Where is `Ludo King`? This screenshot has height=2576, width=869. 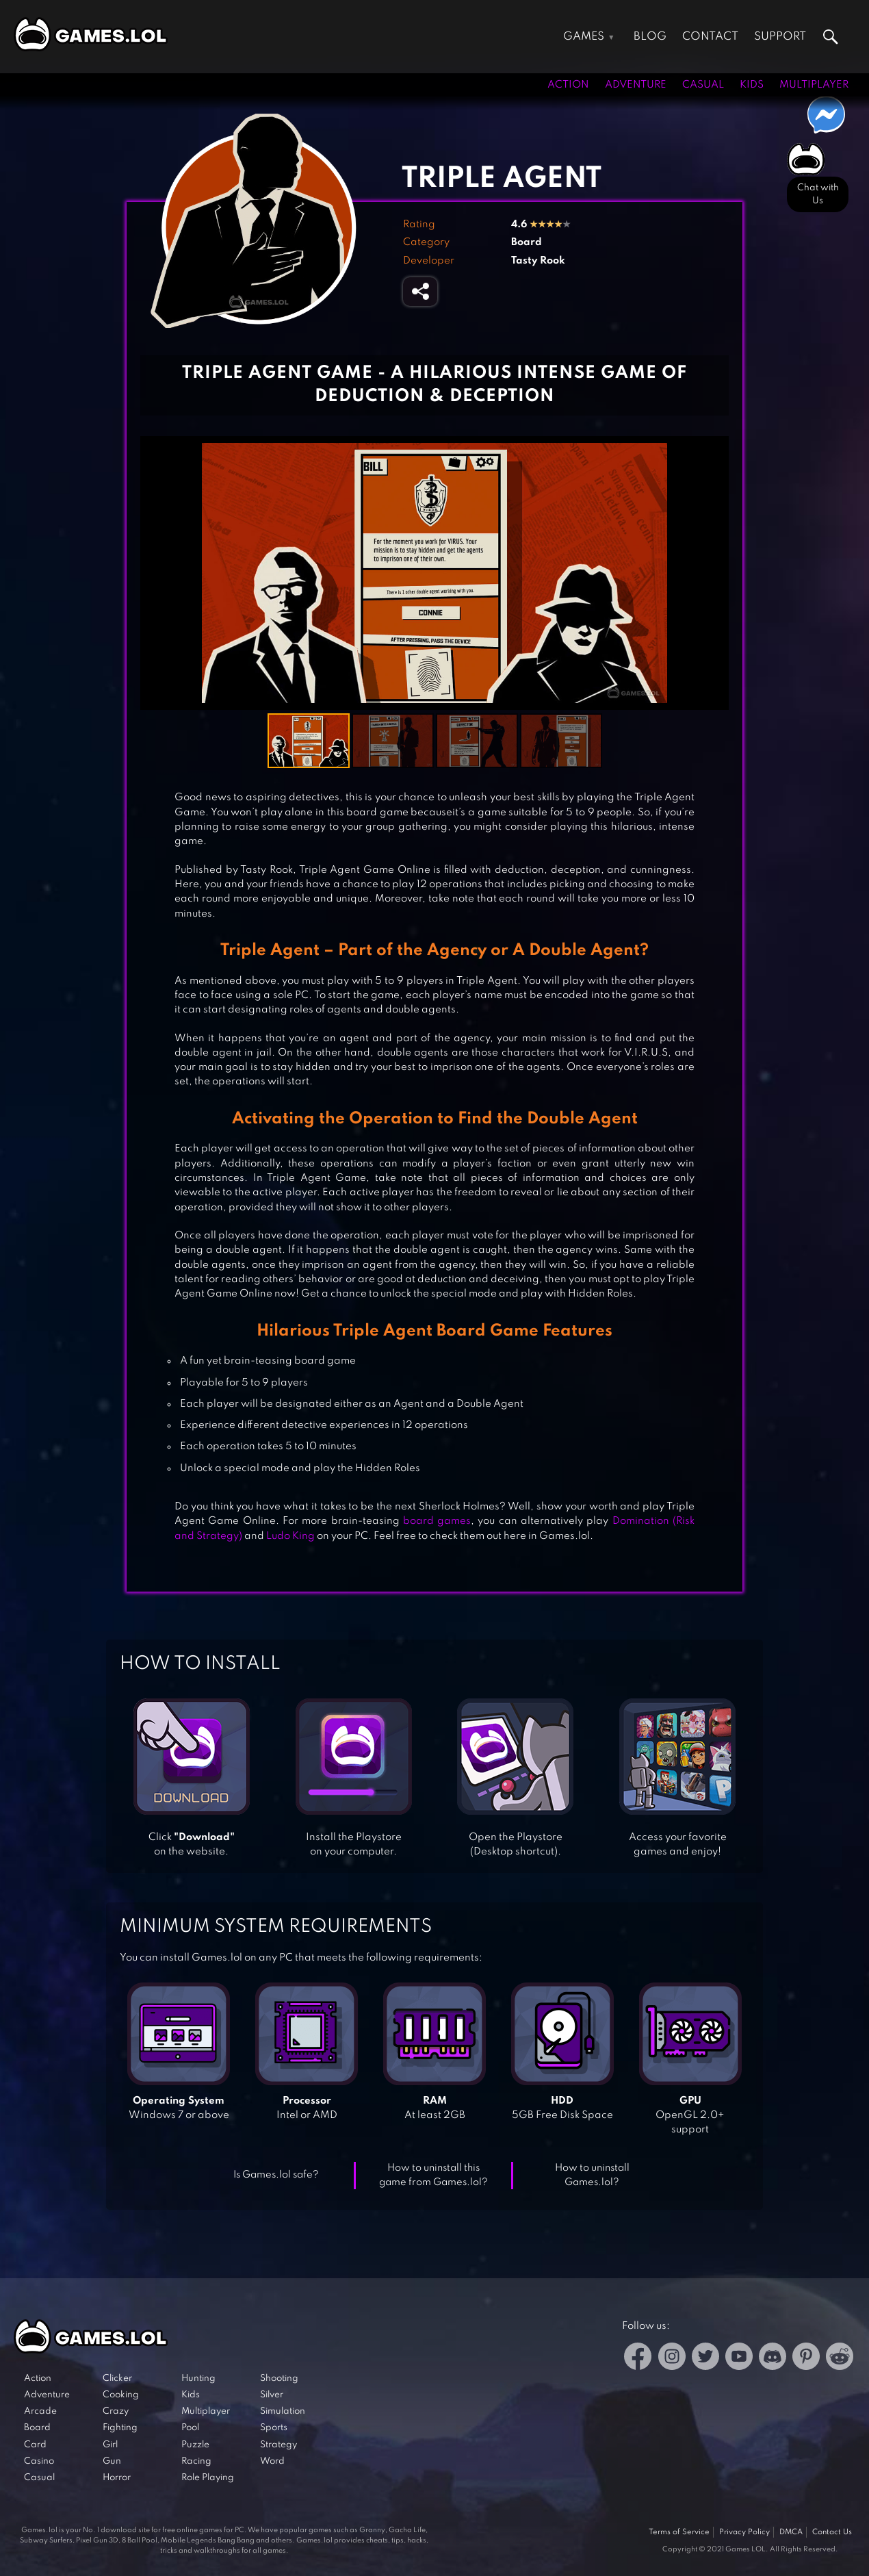
Ludo King is located at coordinates (290, 1536).